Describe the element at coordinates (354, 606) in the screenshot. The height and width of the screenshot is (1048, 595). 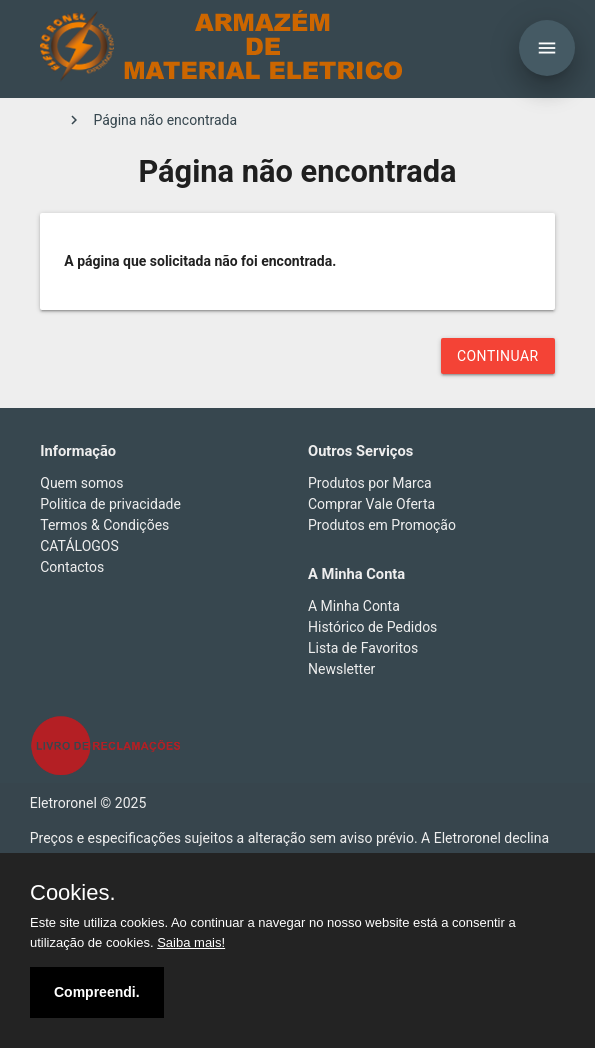
I see `A Minha Conta` at that location.